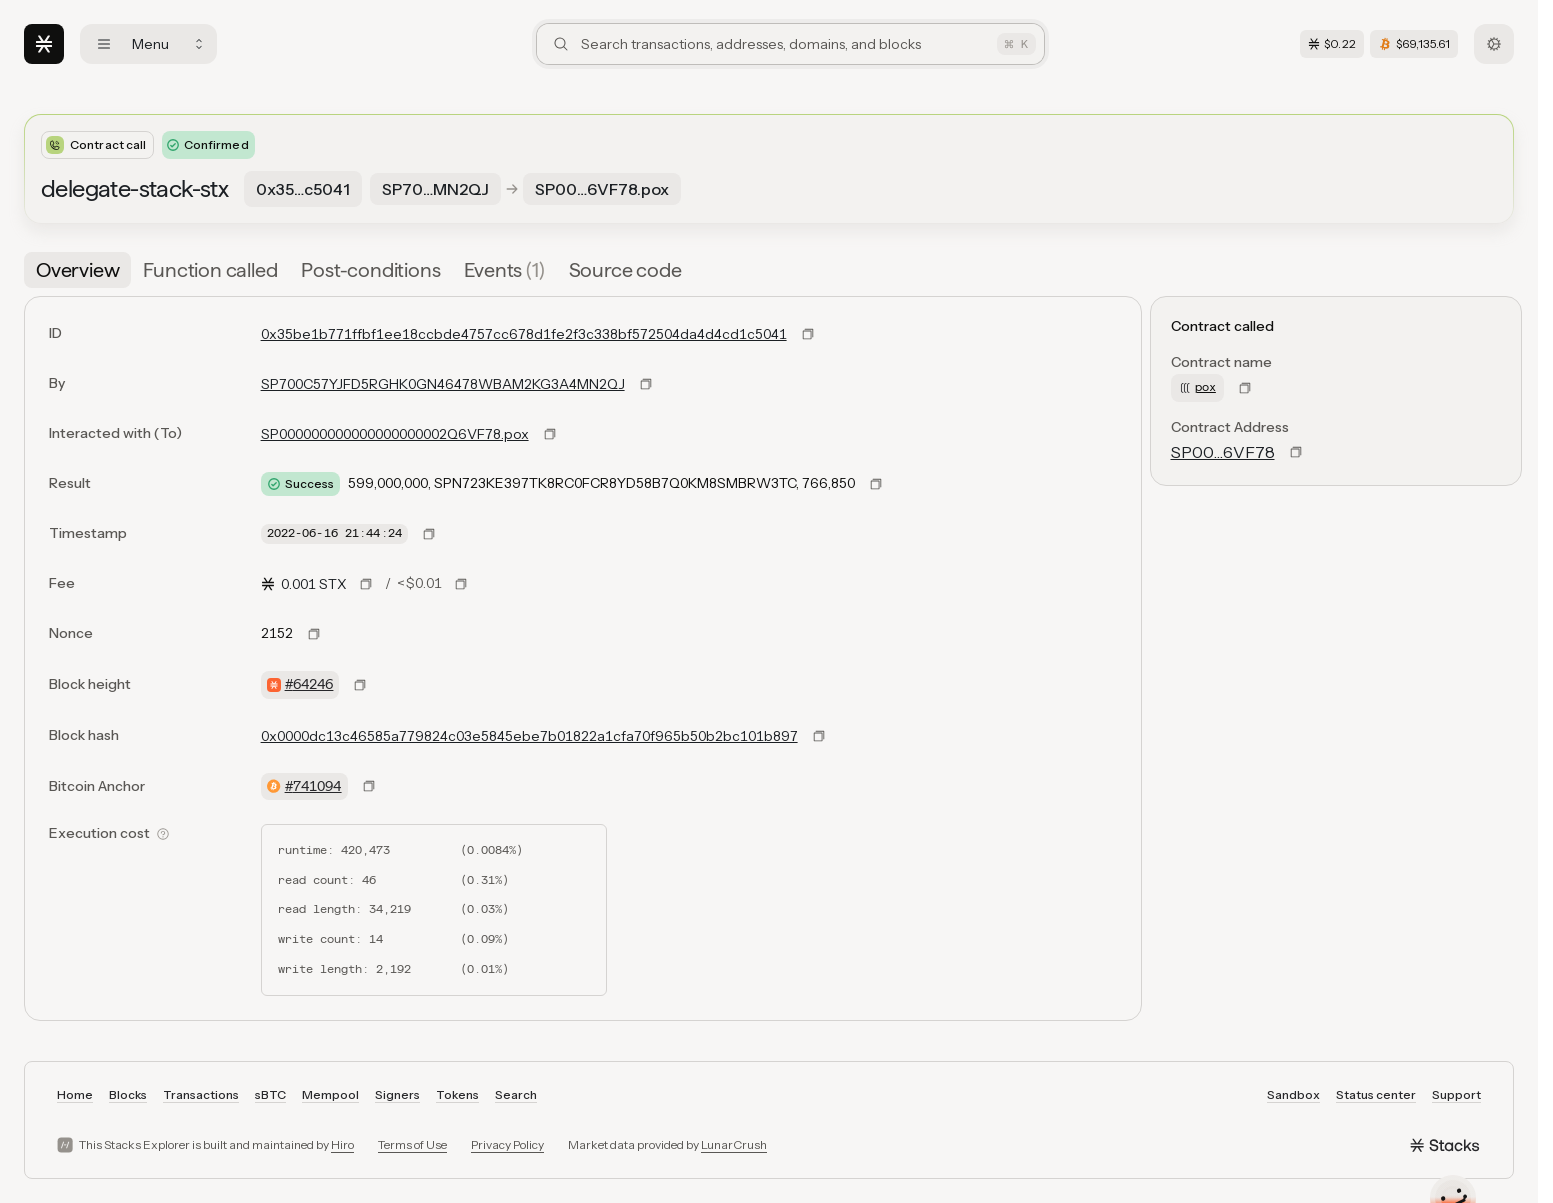  I want to click on 0x0000dc13c46585a779824c03e5845ebe7b01822a1cfa70f965b50b2bc101b897, so click(529, 736).